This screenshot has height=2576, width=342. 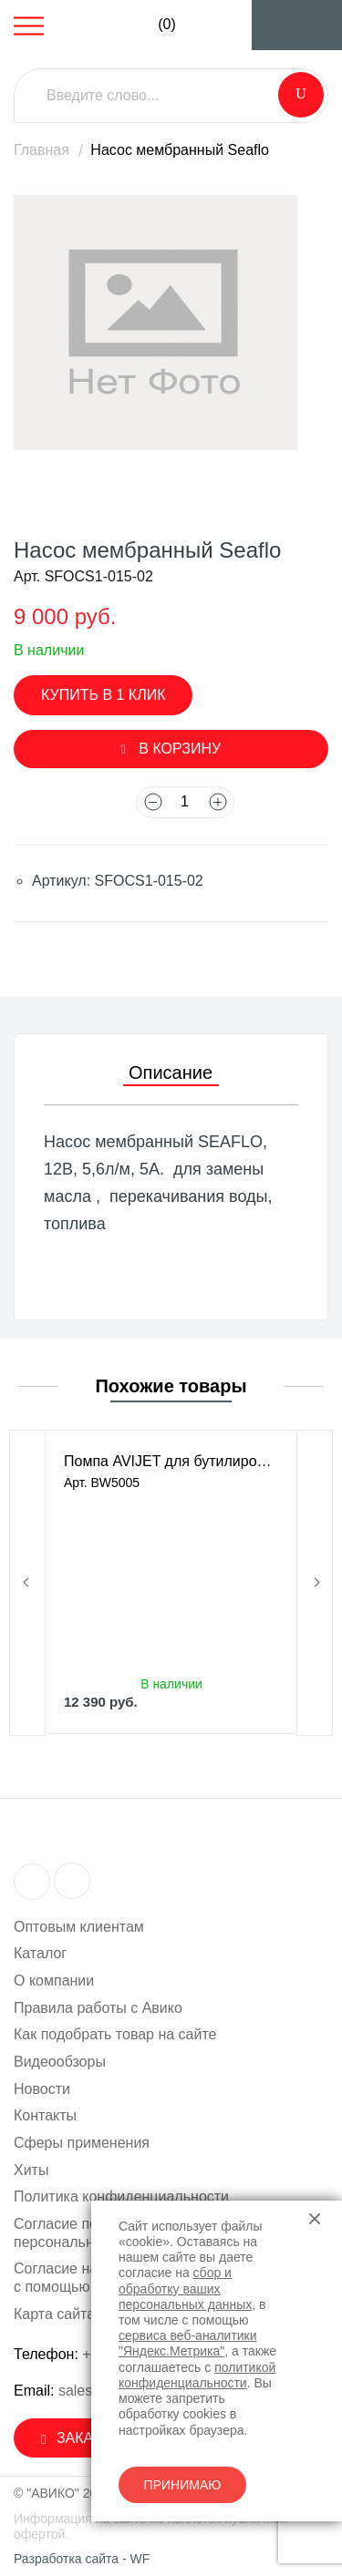 I want to click on Хиты, so click(x=31, y=2170).